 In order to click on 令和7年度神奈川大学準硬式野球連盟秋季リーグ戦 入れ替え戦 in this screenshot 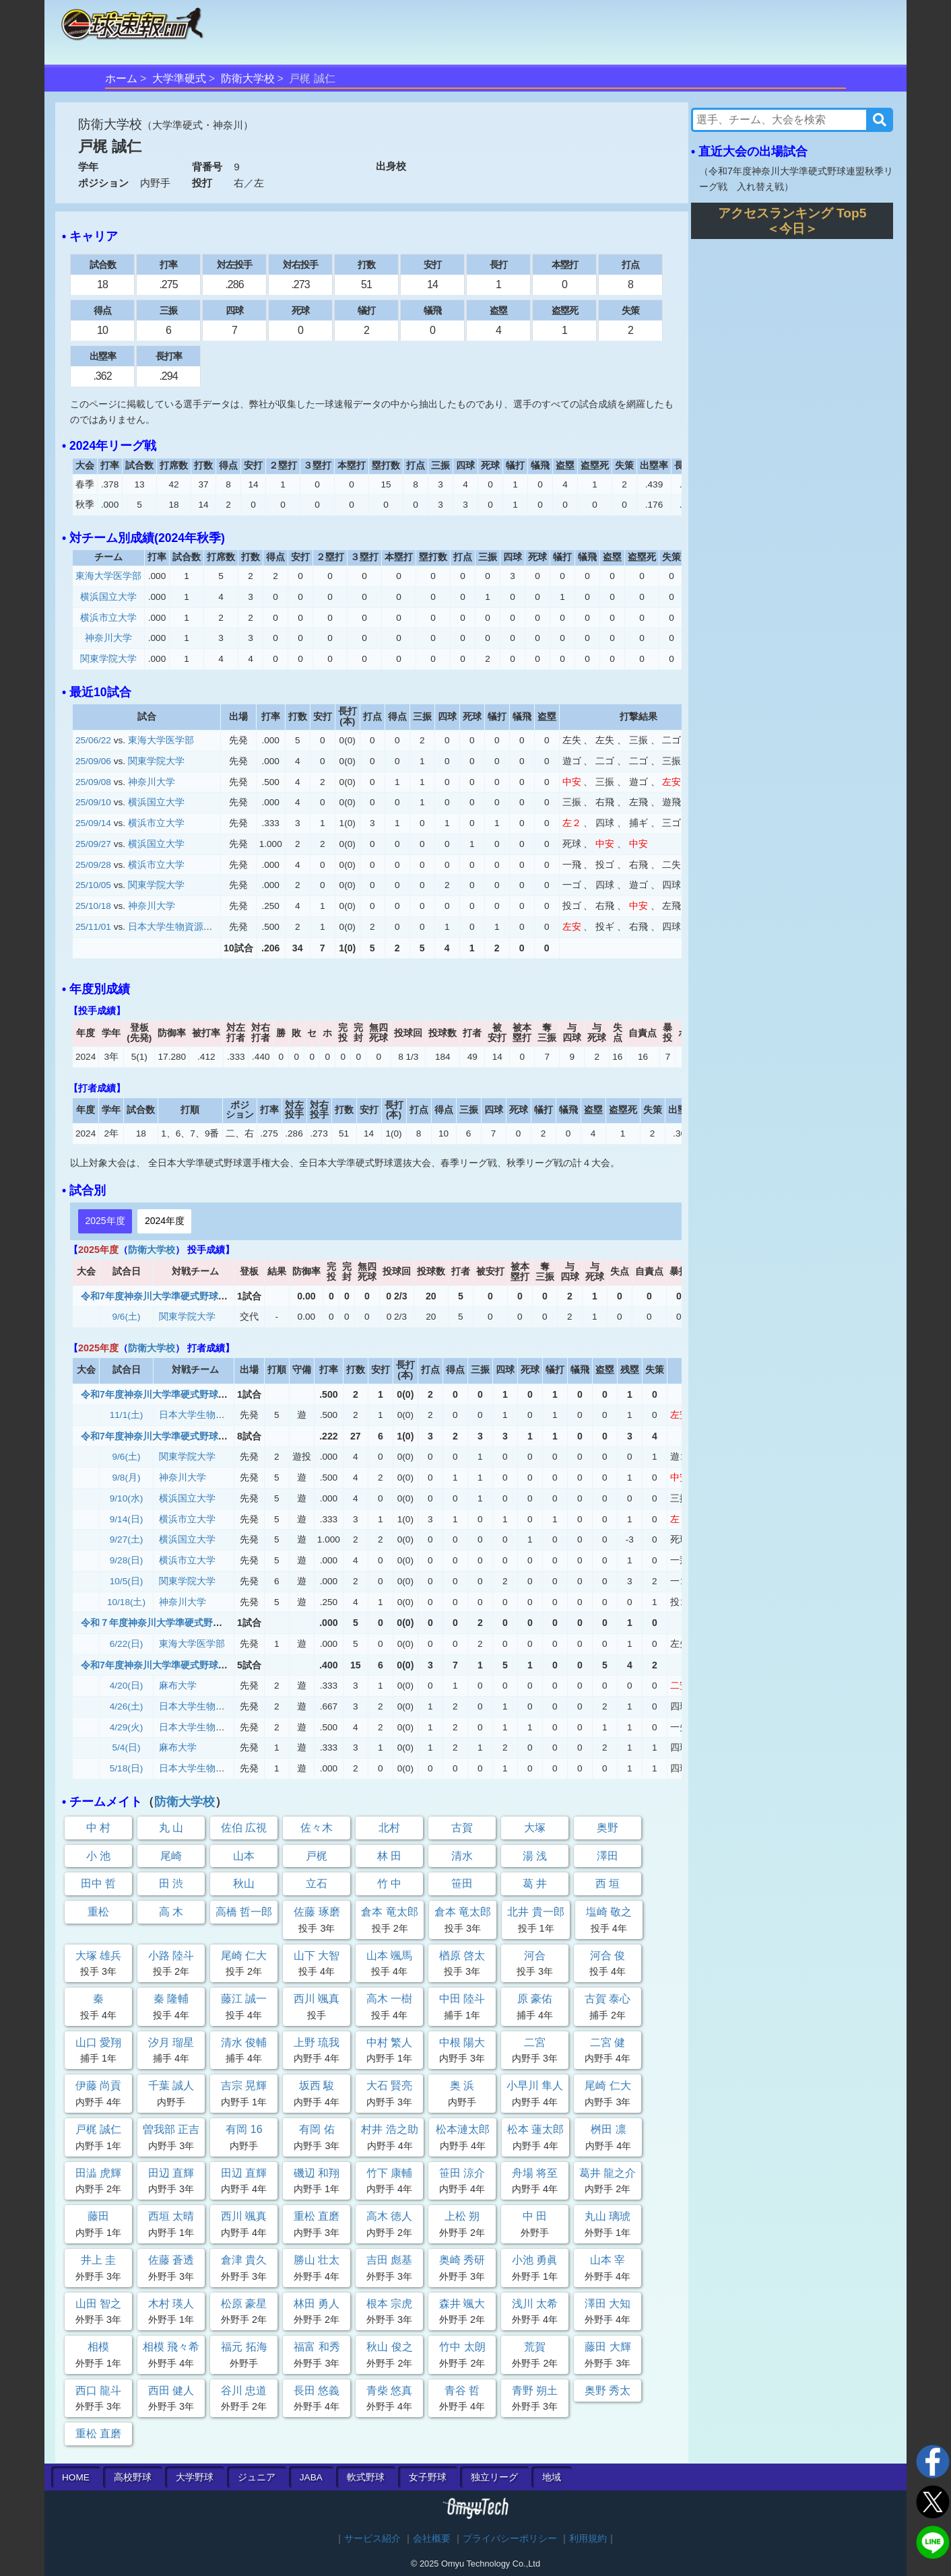, I will do `click(215, 1394)`.